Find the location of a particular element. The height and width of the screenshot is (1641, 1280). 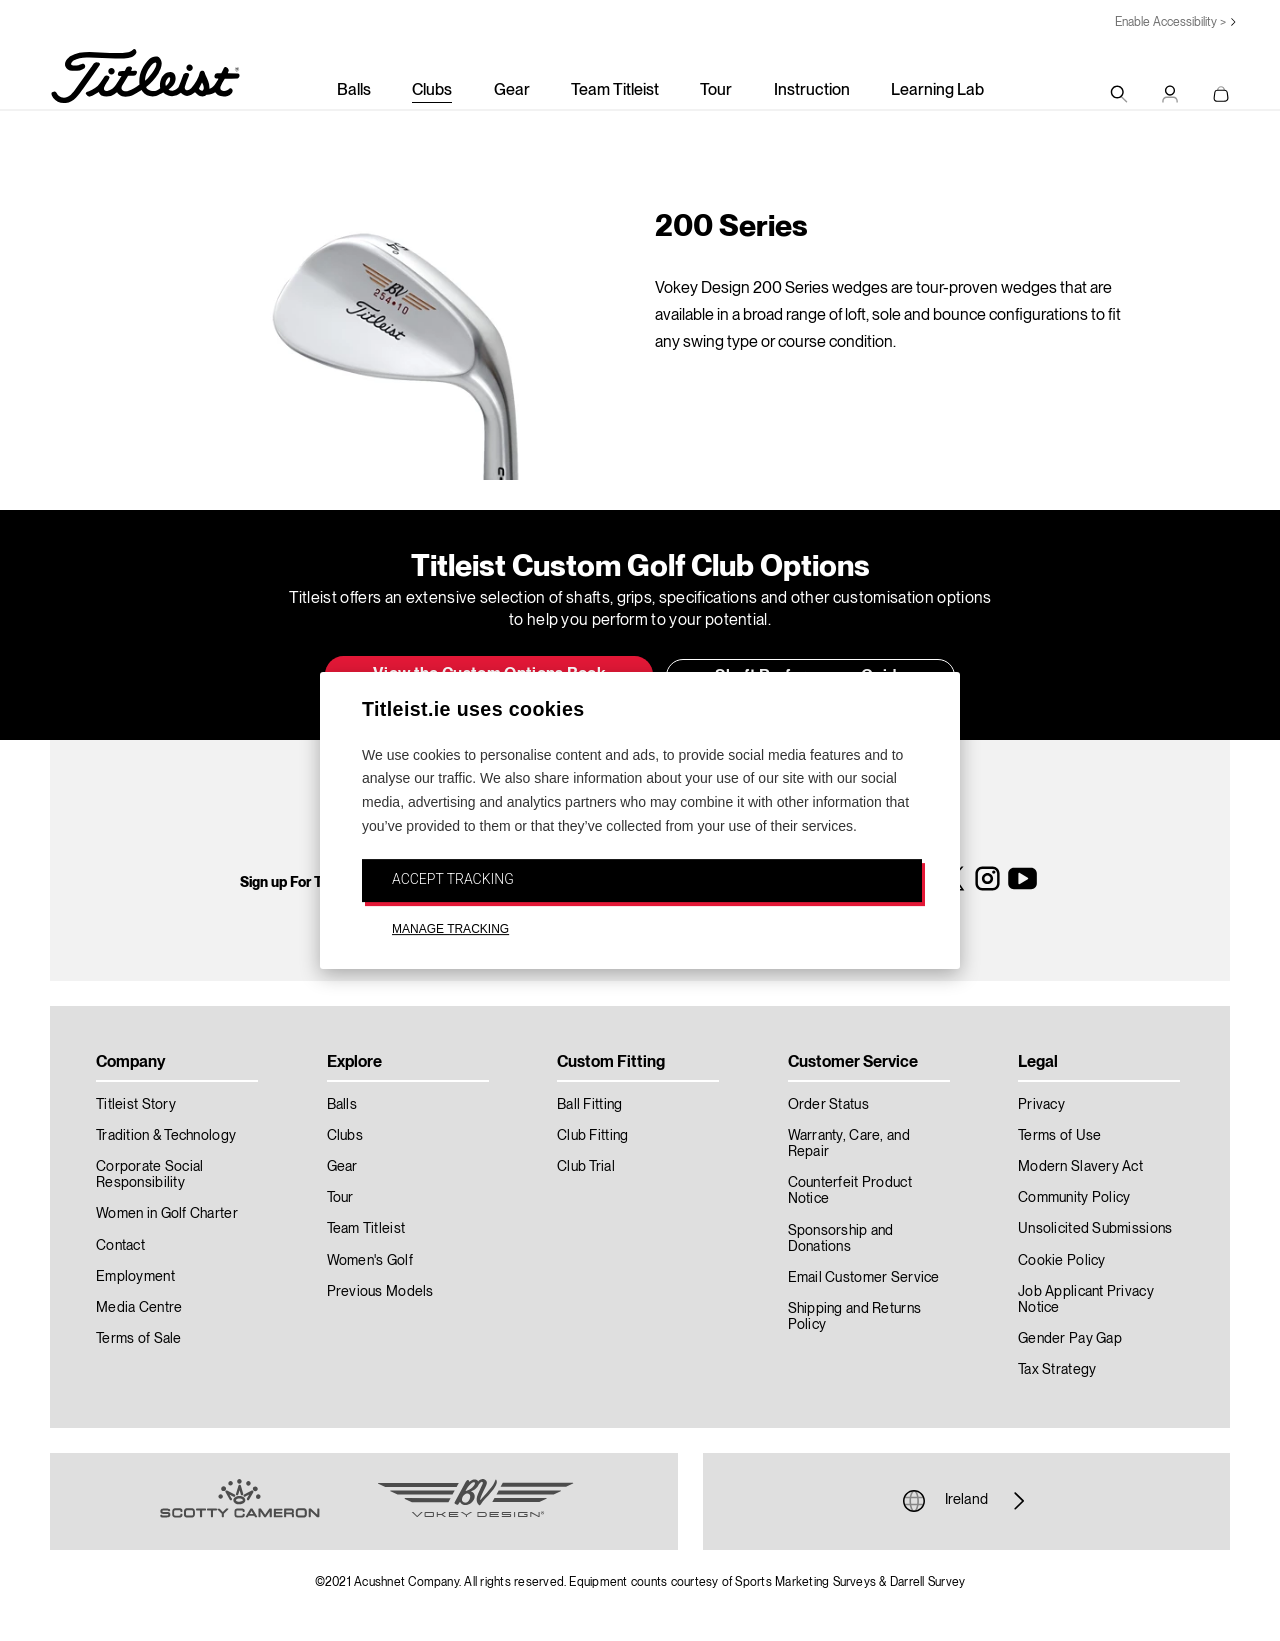

Gender Pay Gap is located at coordinates (1070, 1339).